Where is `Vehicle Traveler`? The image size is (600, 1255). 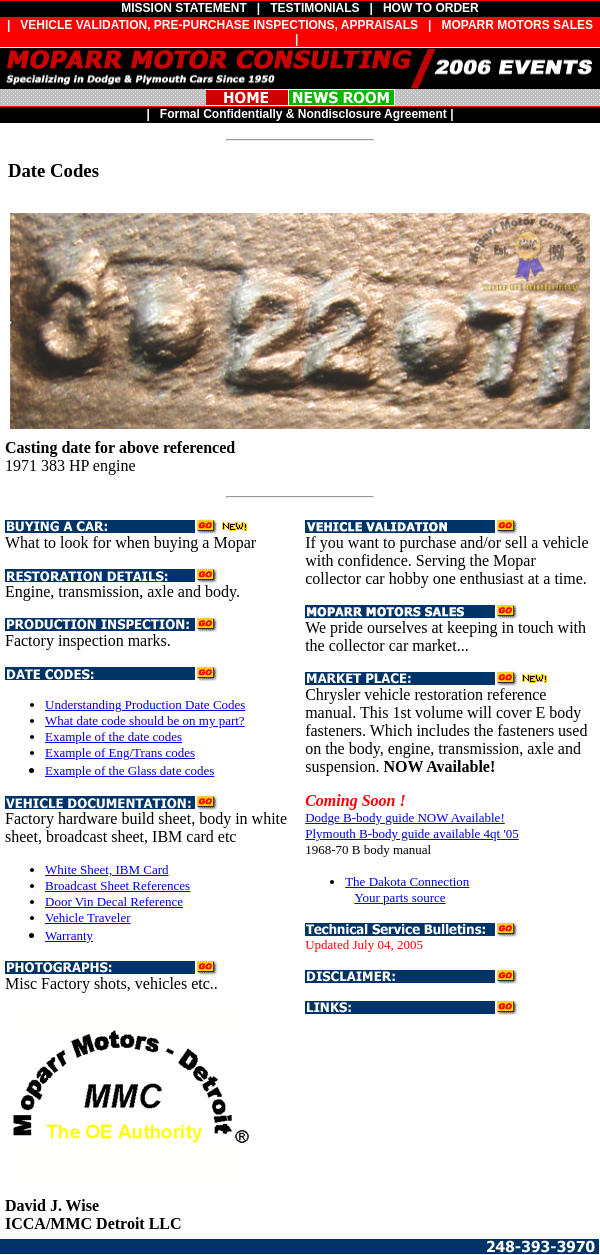 Vehicle Traveler is located at coordinates (88, 917).